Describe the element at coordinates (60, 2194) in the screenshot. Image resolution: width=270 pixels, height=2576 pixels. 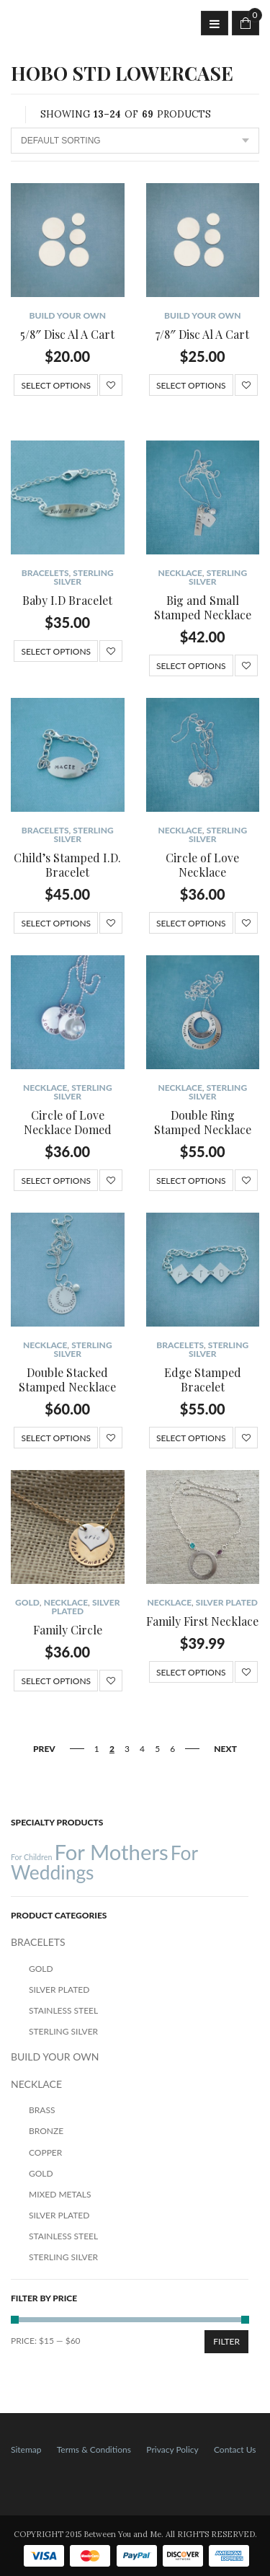
I see `Mixed Metals` at that location.